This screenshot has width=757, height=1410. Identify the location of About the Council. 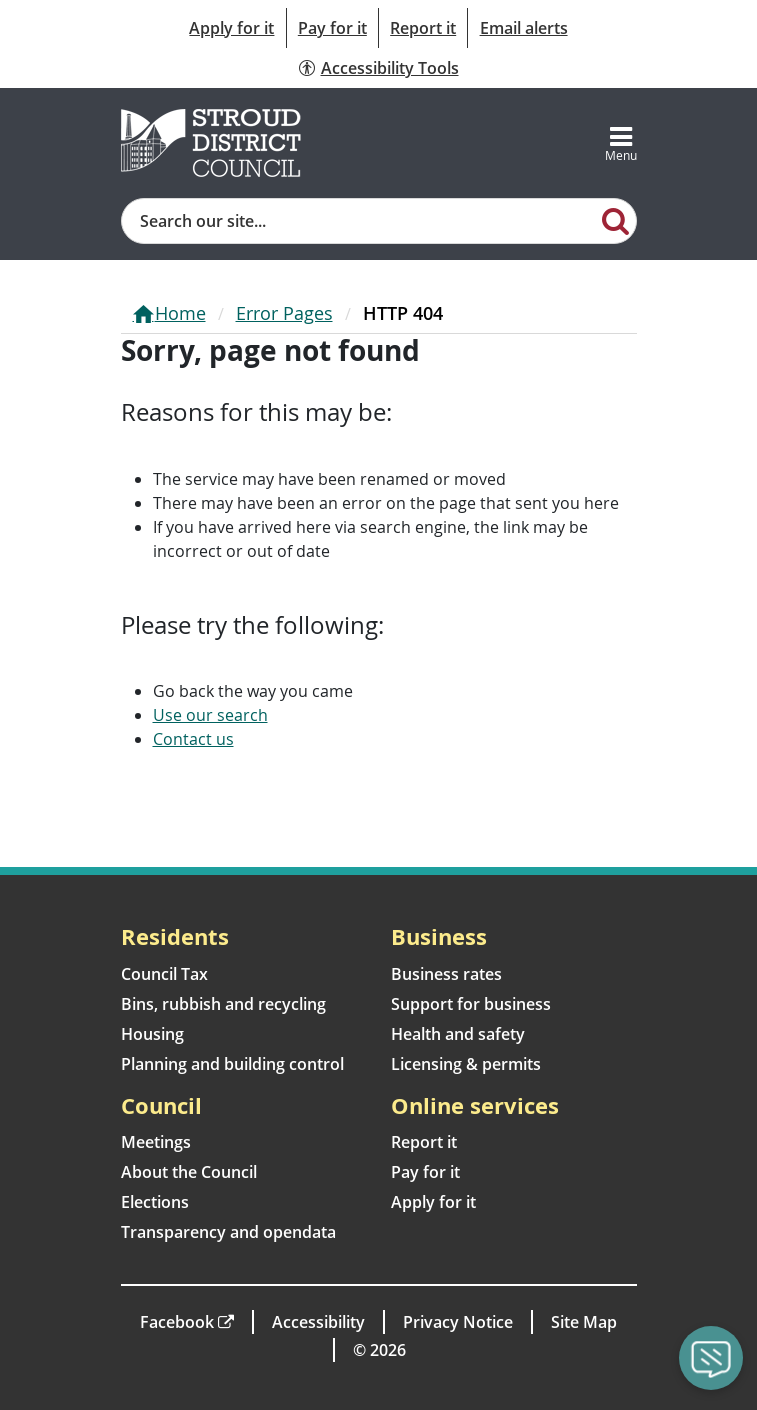
(189, 1172).